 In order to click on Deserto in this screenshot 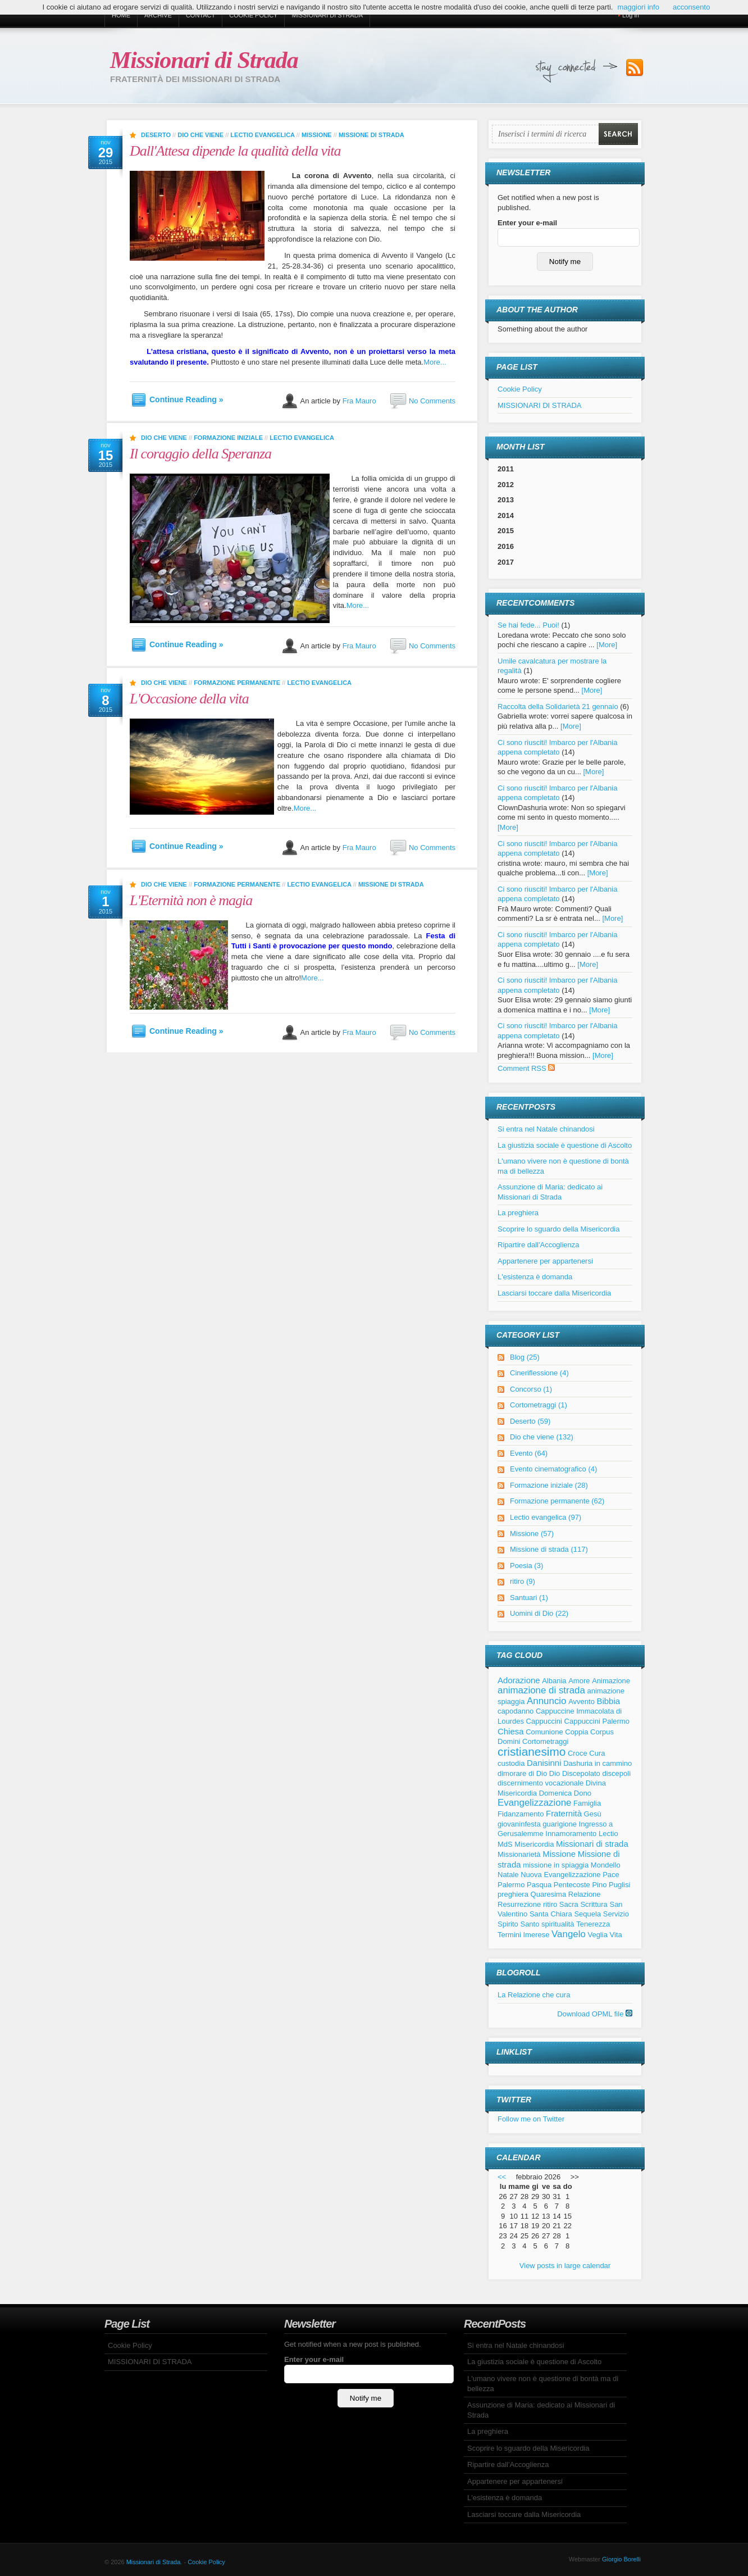, I will do `click(156, 134)`.